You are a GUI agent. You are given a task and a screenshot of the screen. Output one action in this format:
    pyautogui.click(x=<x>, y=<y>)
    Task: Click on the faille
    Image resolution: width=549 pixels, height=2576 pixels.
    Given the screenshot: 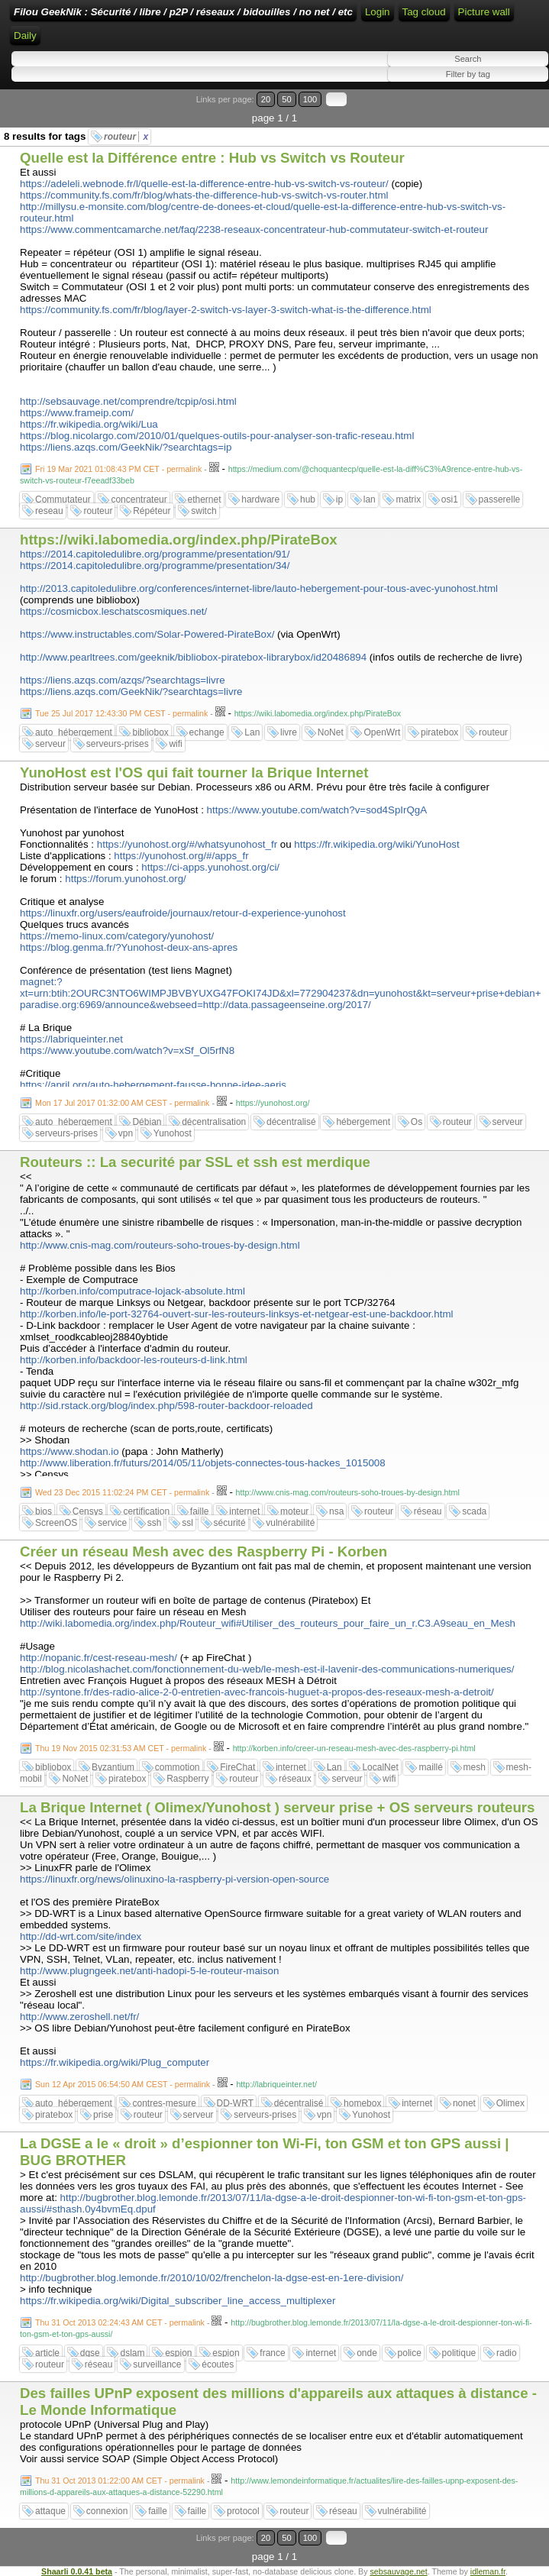 What is the action you would take?
    pyautogui.click(x=199, y=1511)
    